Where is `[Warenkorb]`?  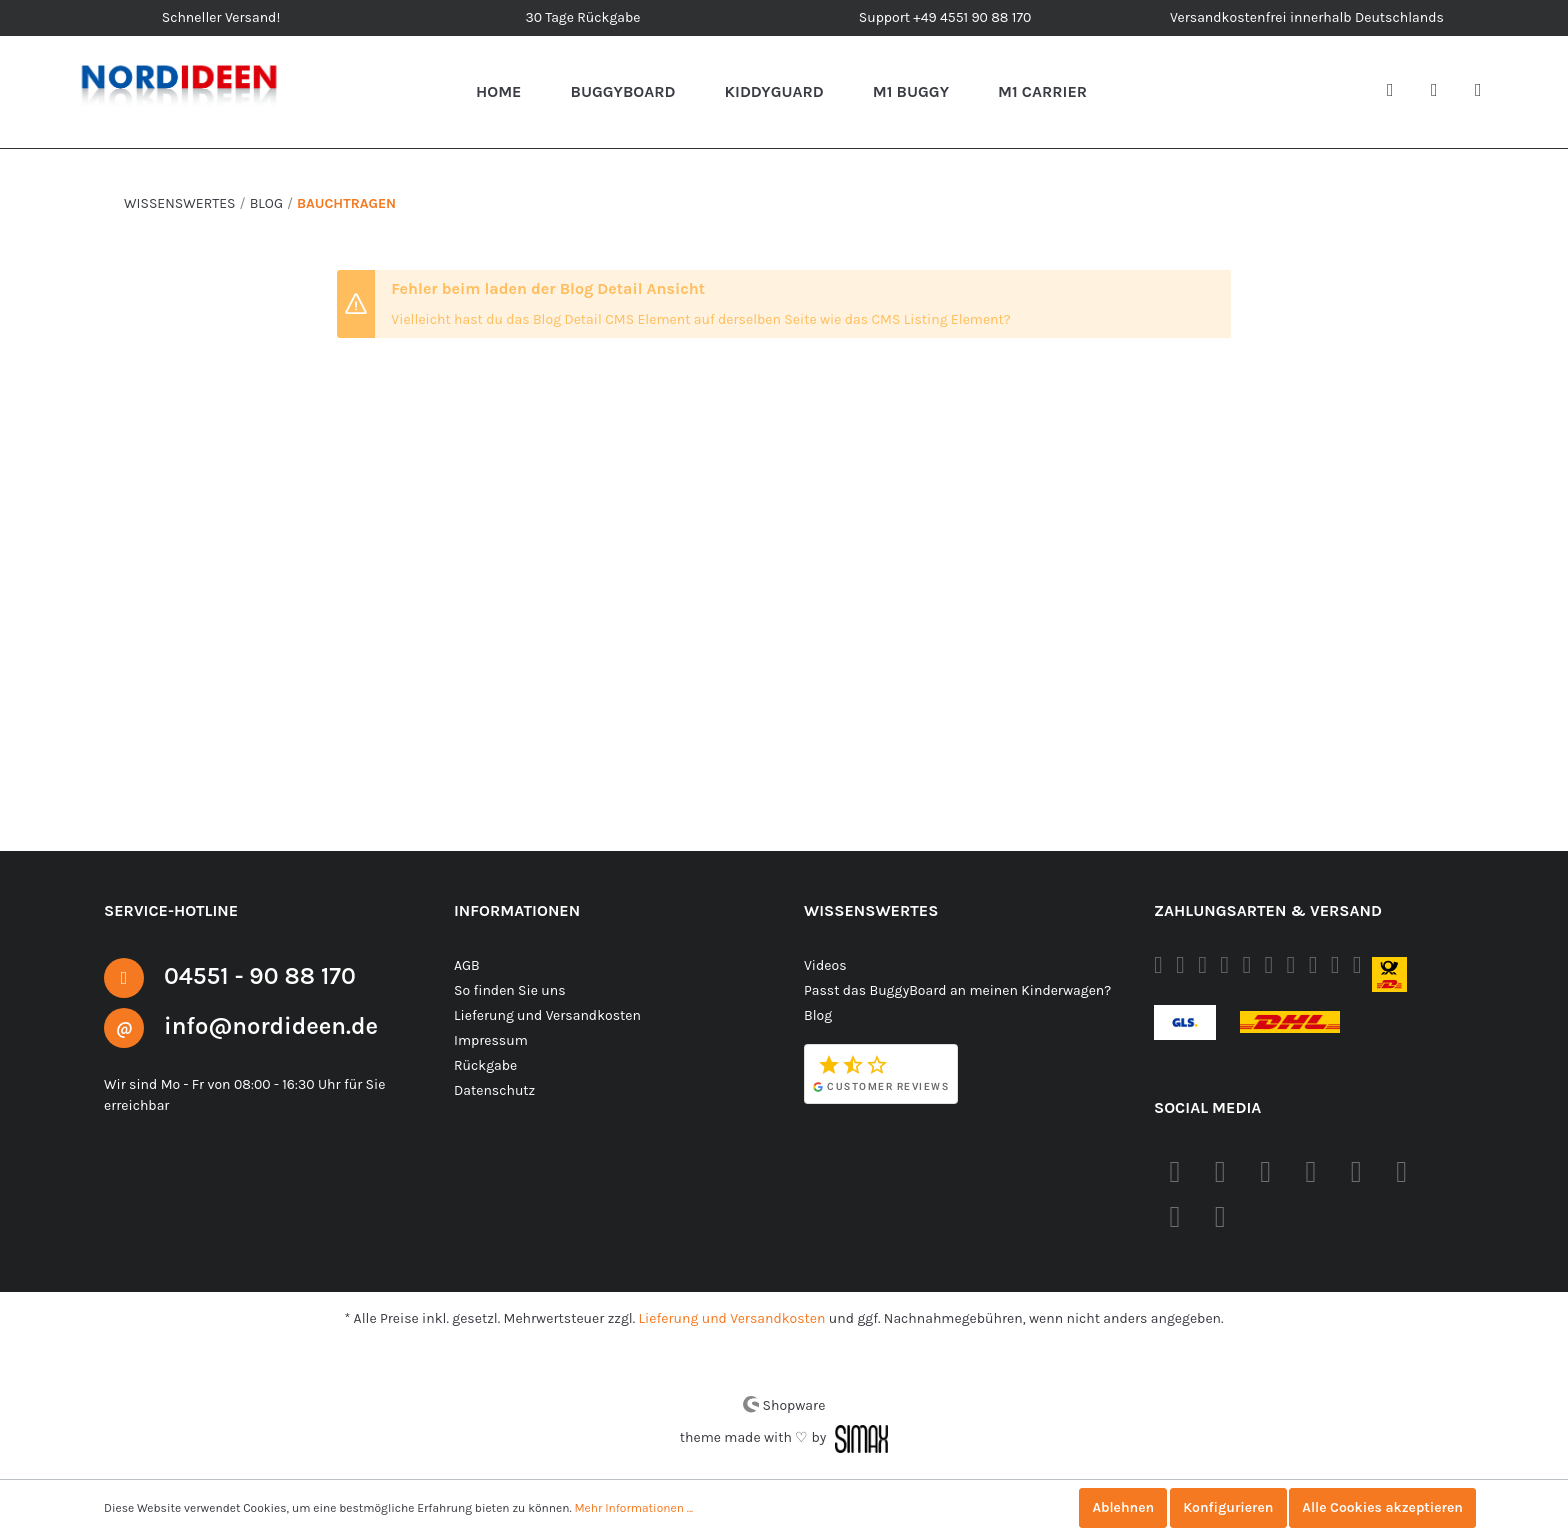
[Warenkorb] is located at coordinates (1486, 92).